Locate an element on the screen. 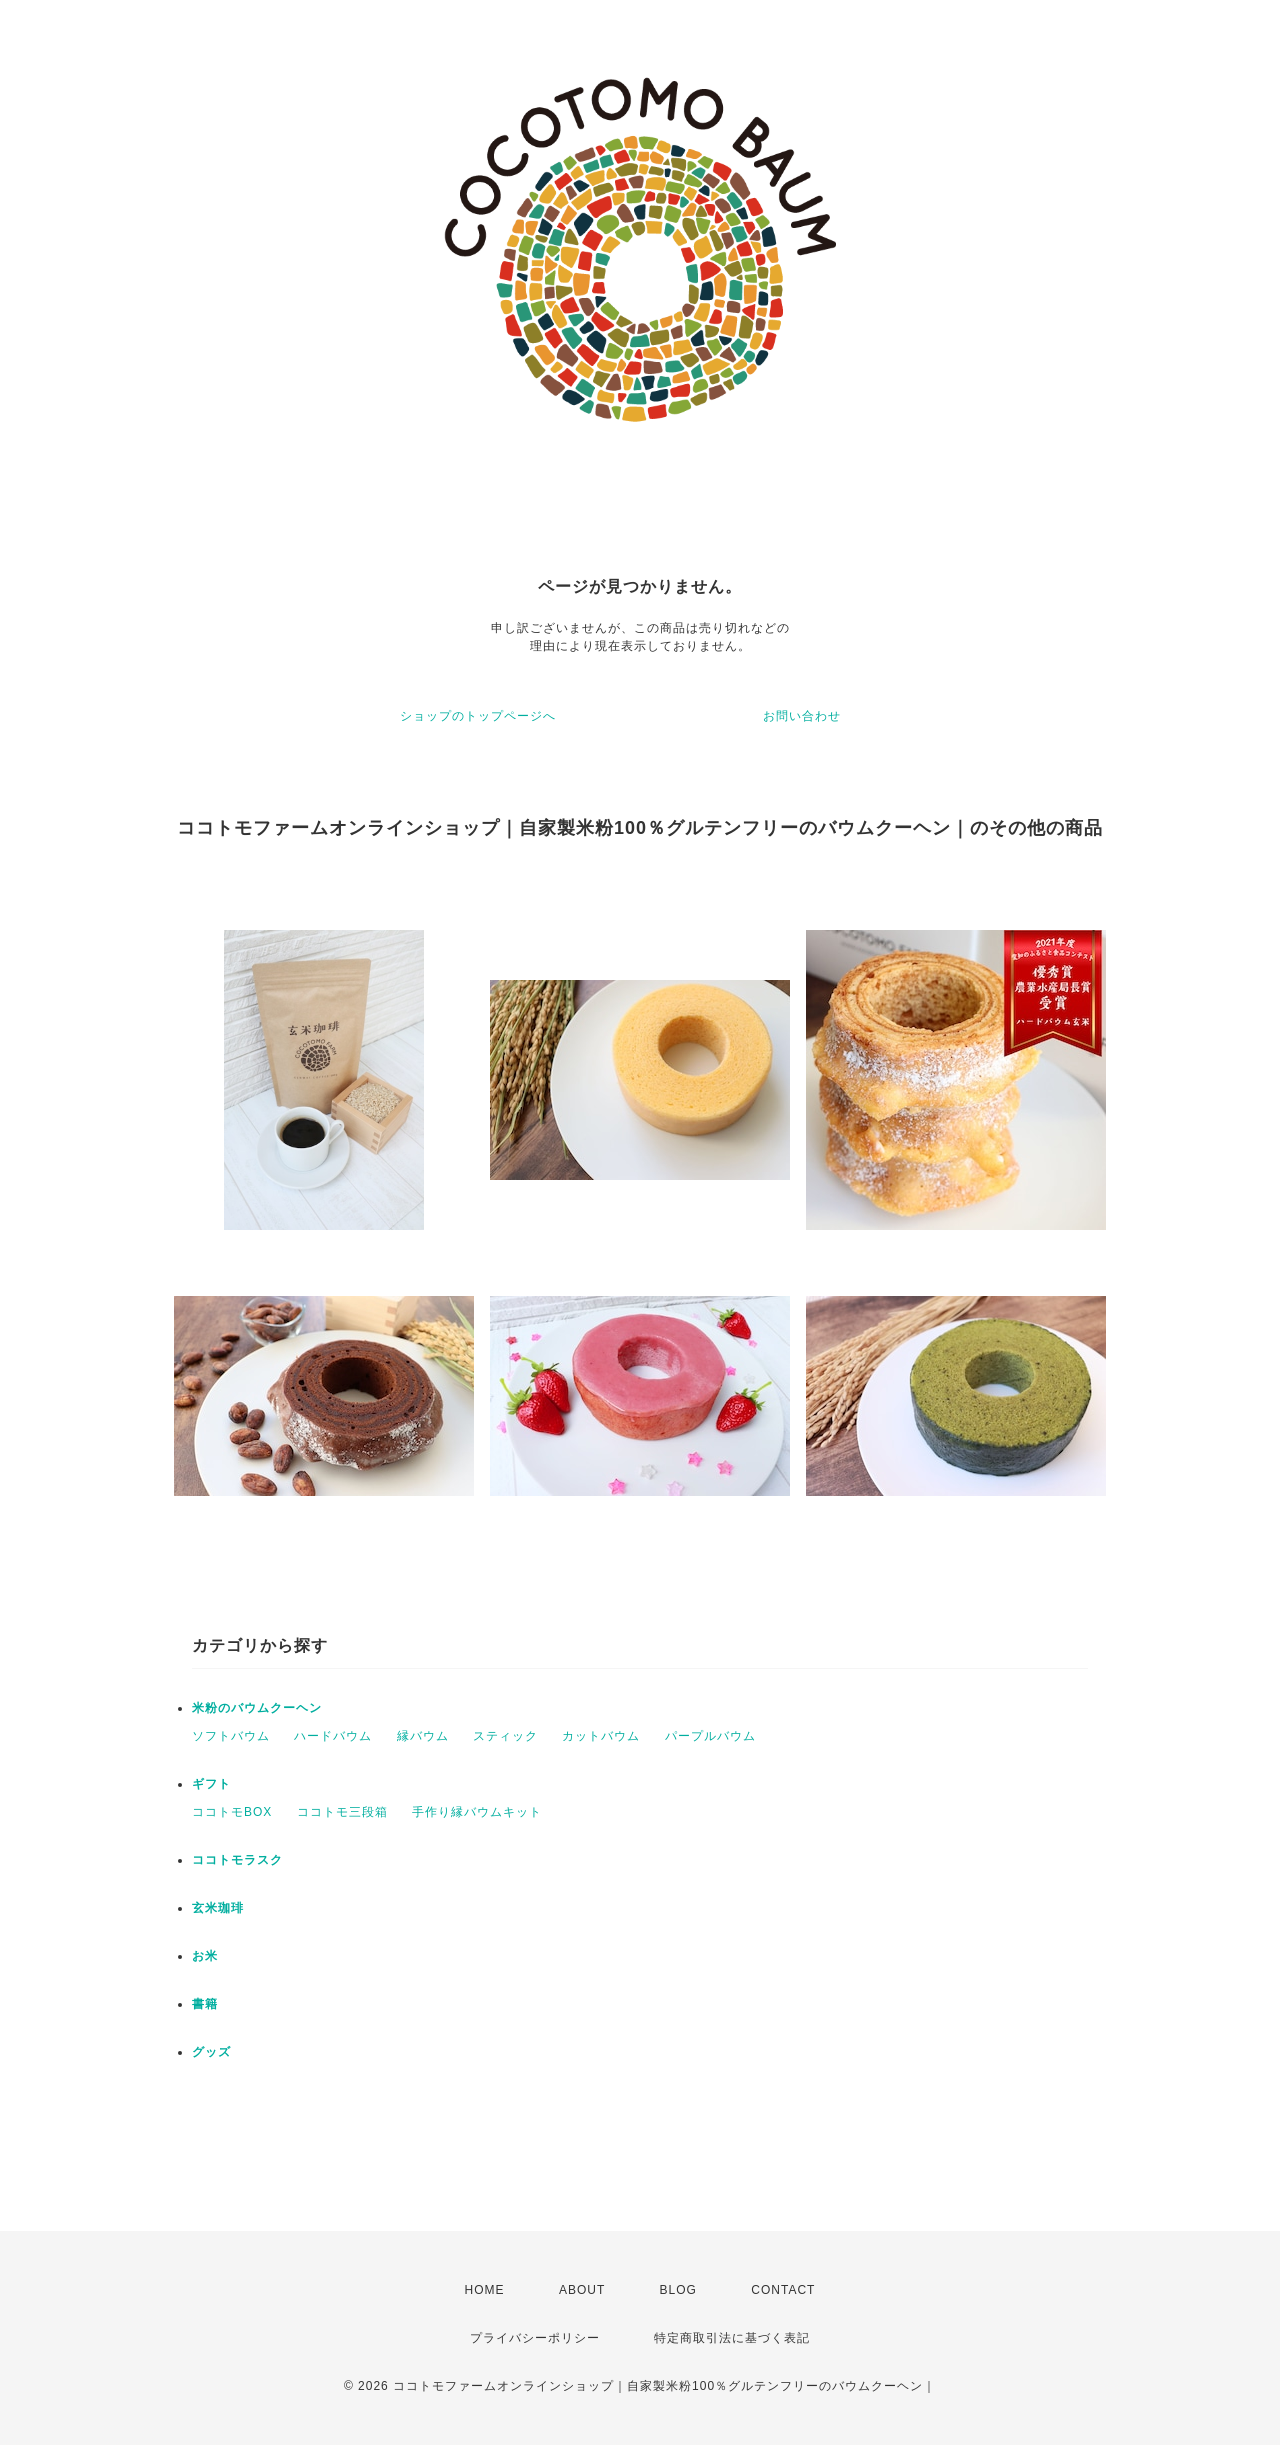 This screenshot has width=1280, height=2445. お問い合わせ is located at coordinates (802, 716).